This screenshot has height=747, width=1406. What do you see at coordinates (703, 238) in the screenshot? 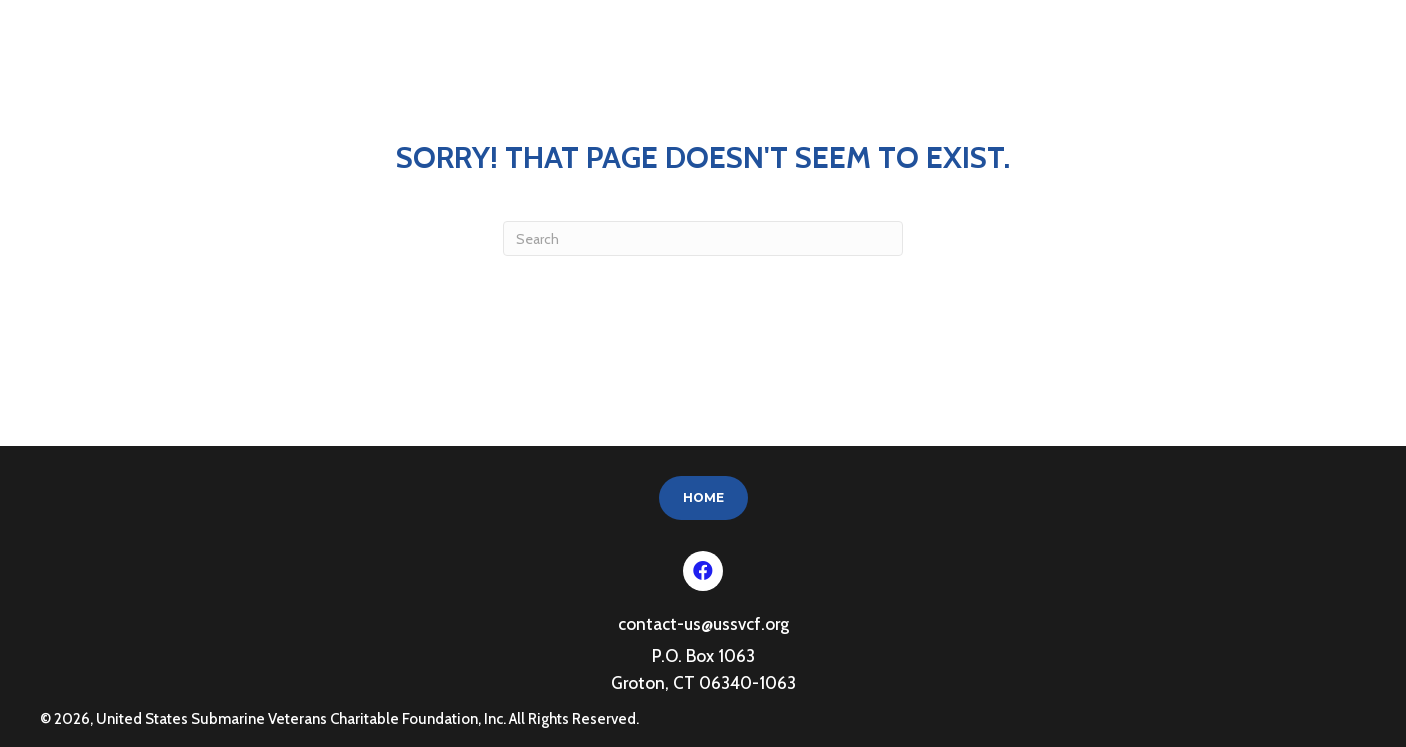
I see `[Search]` at bounding box center [703, 238].